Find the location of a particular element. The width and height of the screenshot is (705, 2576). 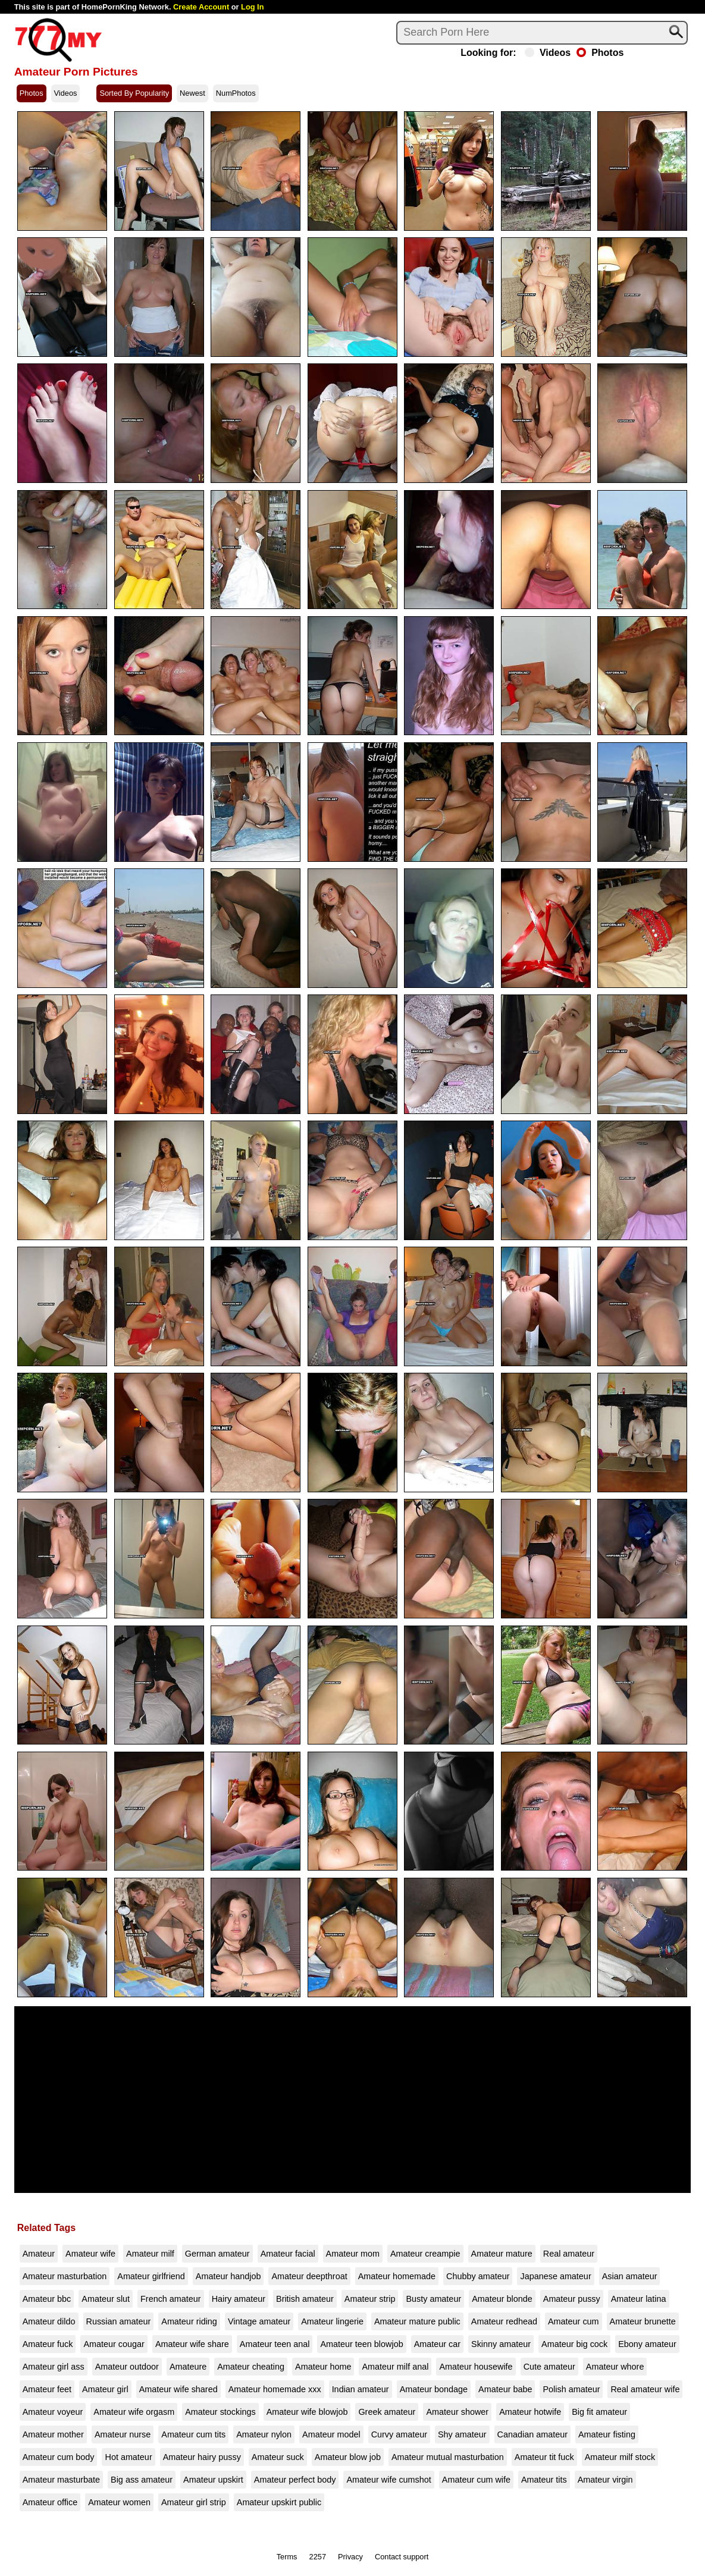

Amateur girl is located at coordinates (105, 2389).